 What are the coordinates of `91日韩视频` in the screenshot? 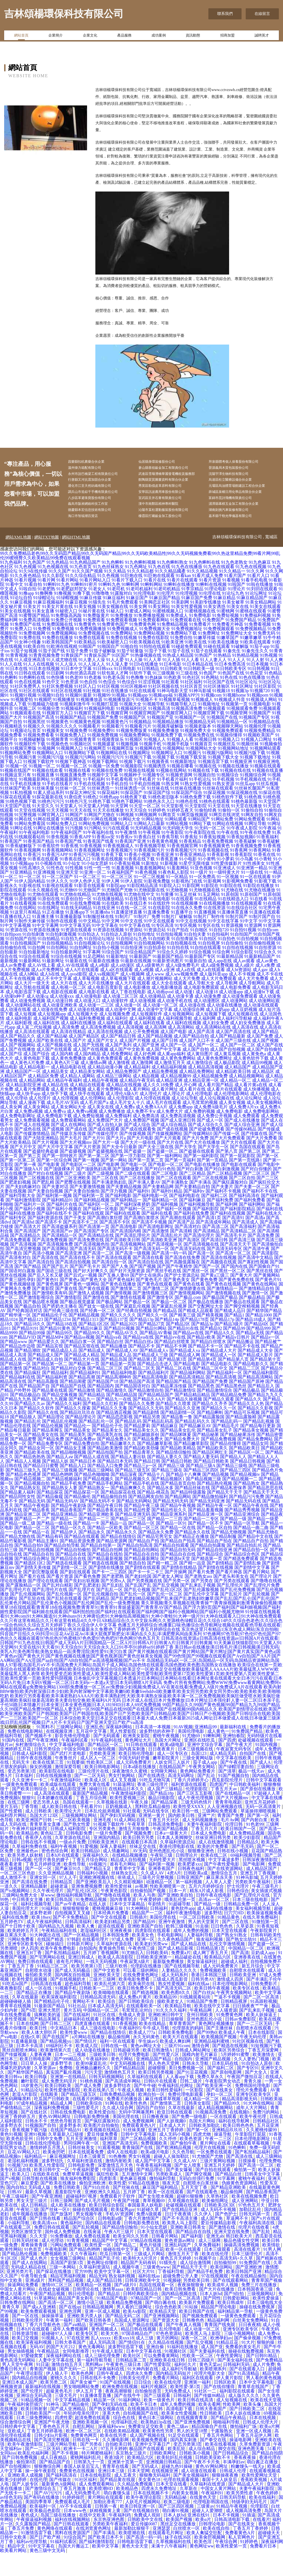 It's located at (259, 691).